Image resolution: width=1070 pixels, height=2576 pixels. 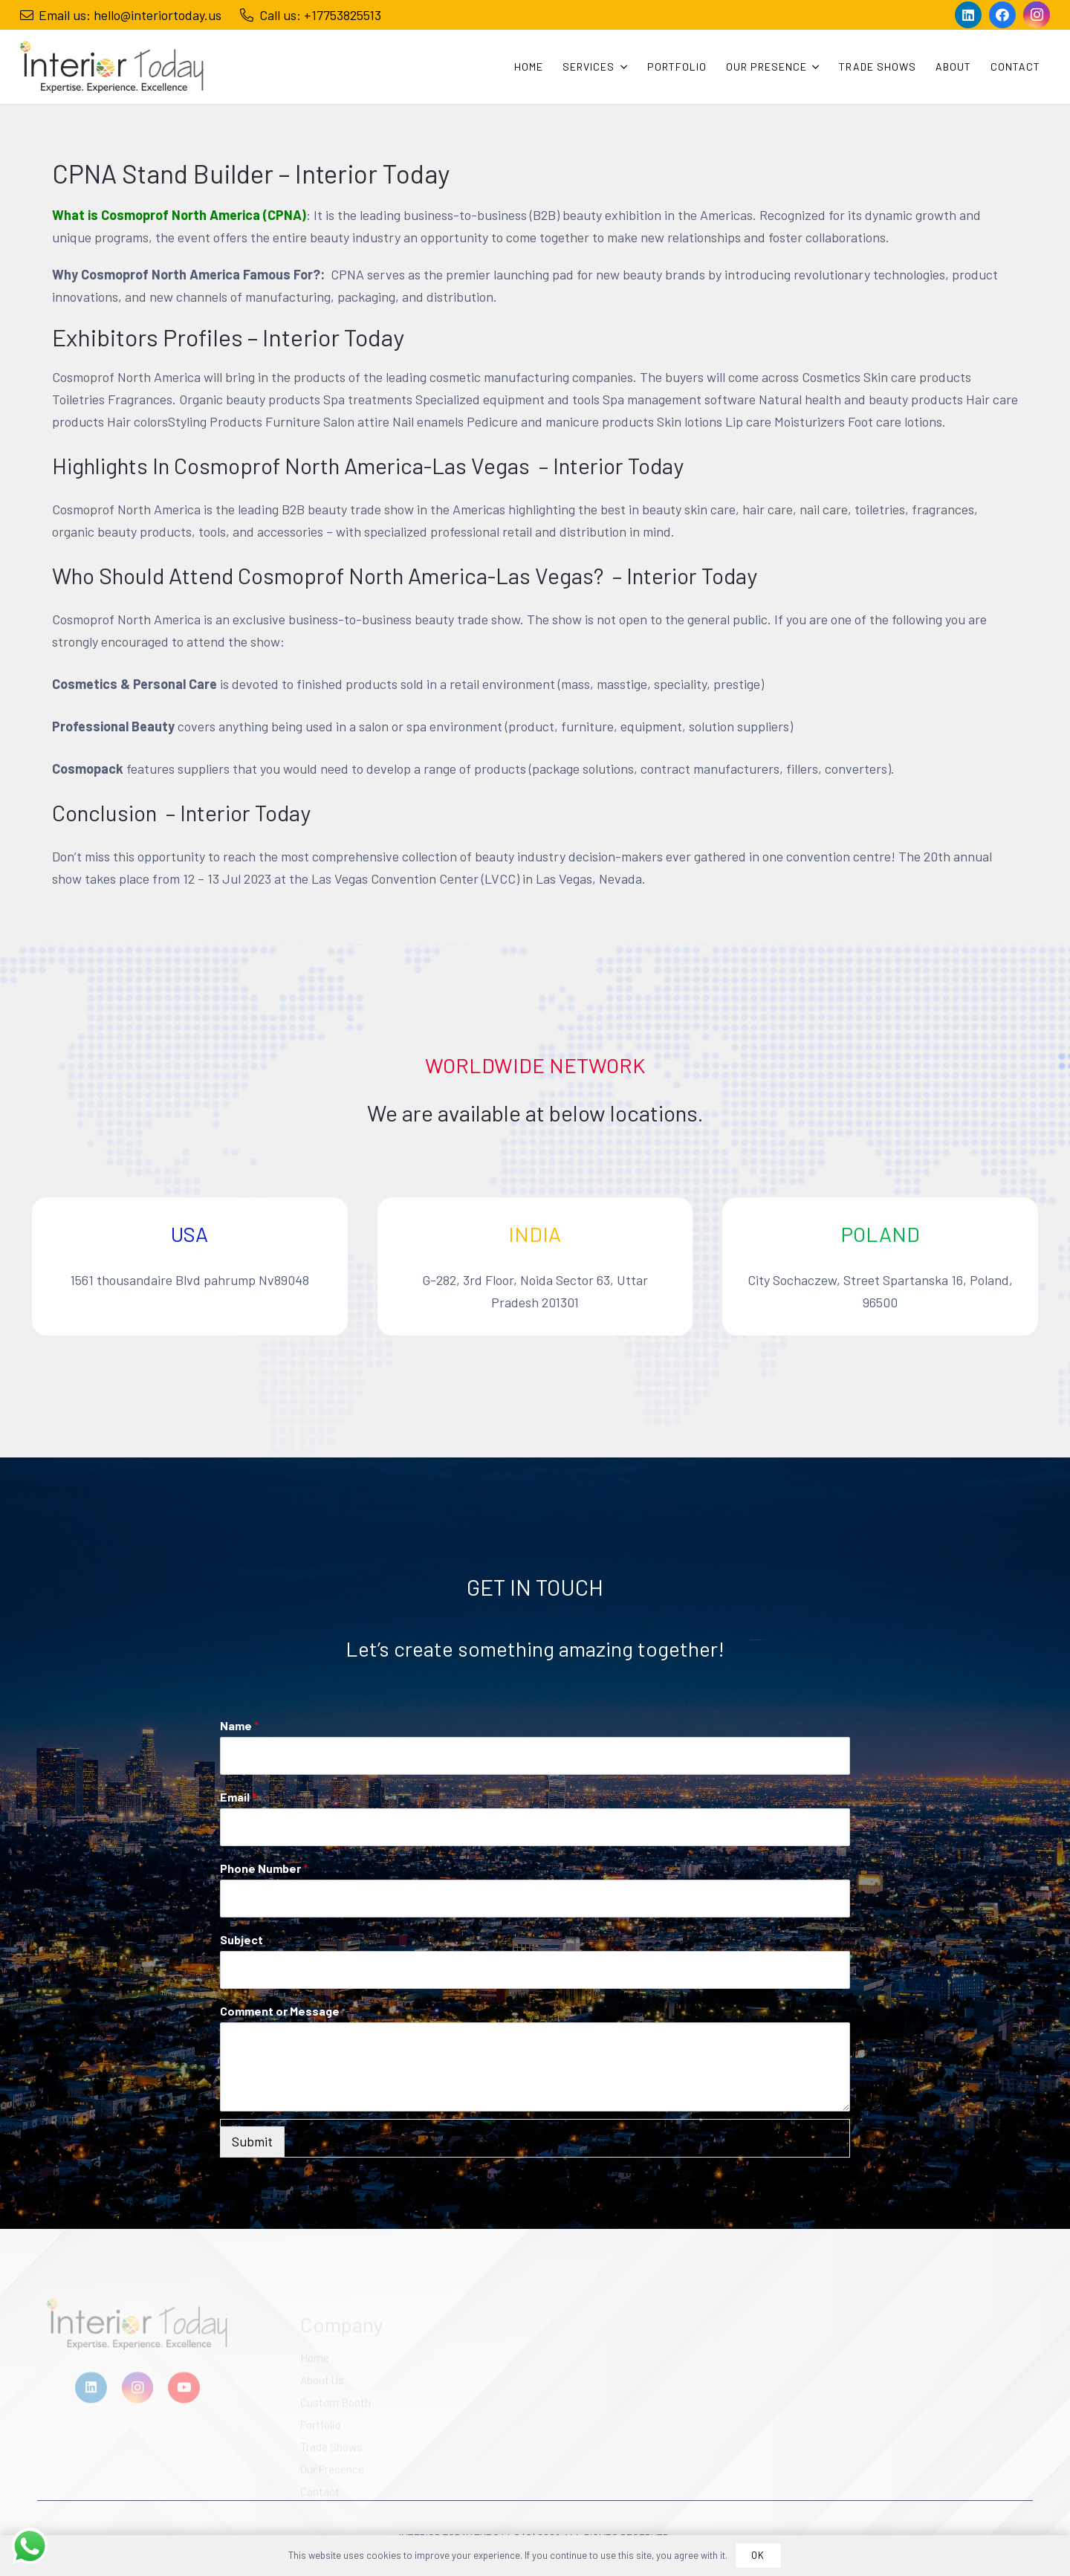 What do you see at coordinates (241, 1939) in the screenshot?
I see `Subject` at bounding box center [241, 1939].